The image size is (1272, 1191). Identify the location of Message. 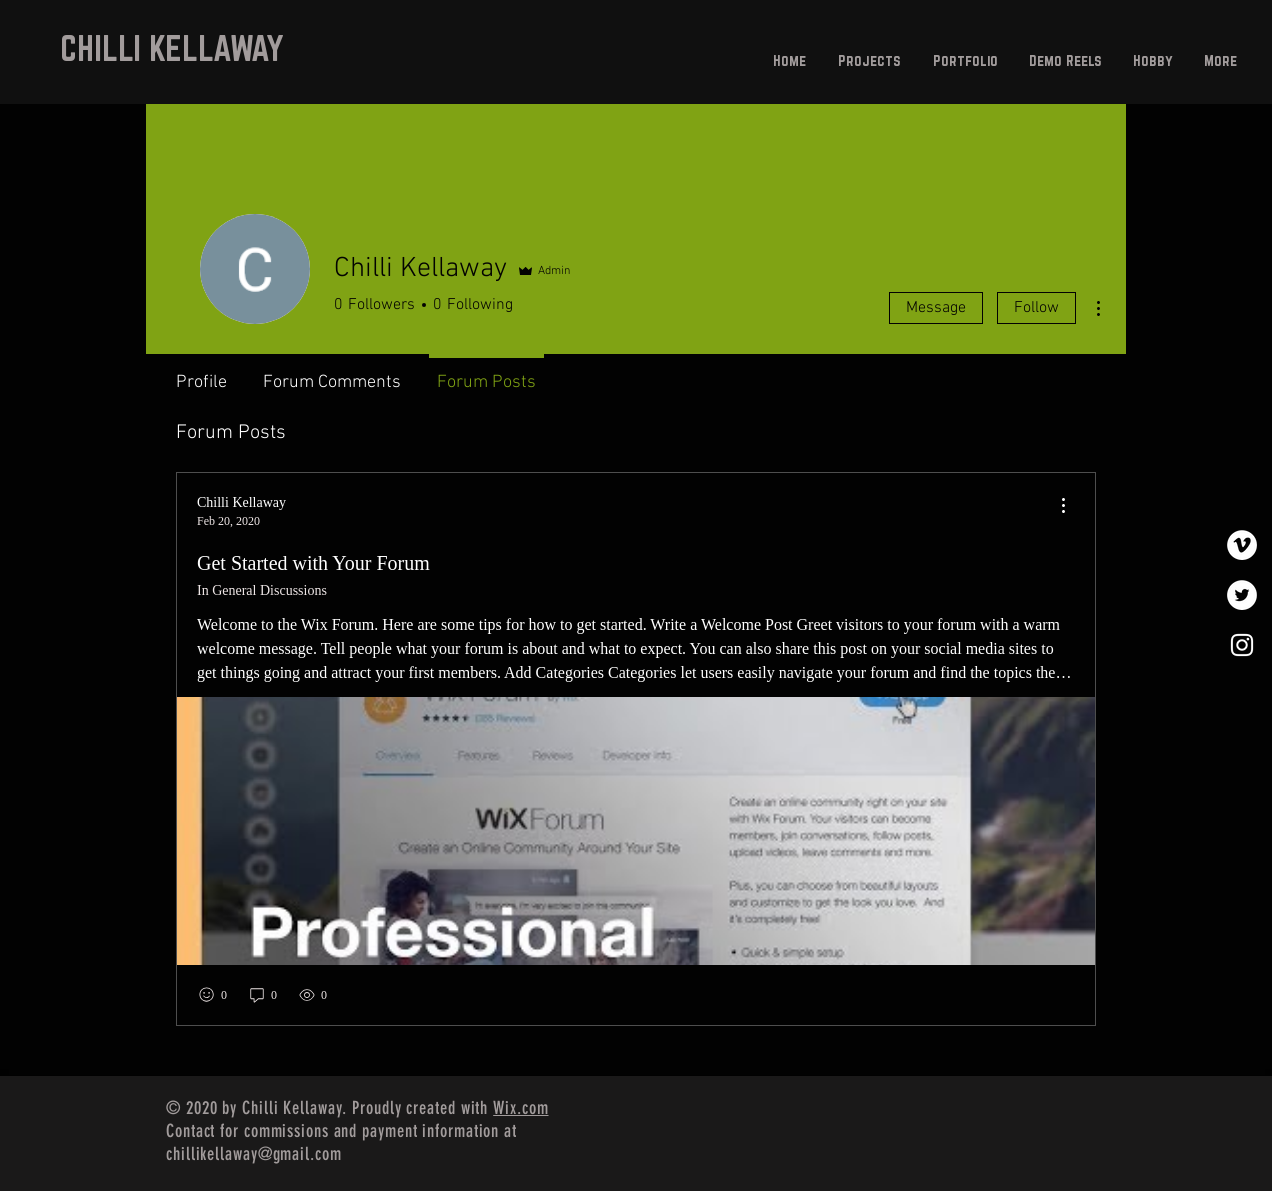
(936, 308).